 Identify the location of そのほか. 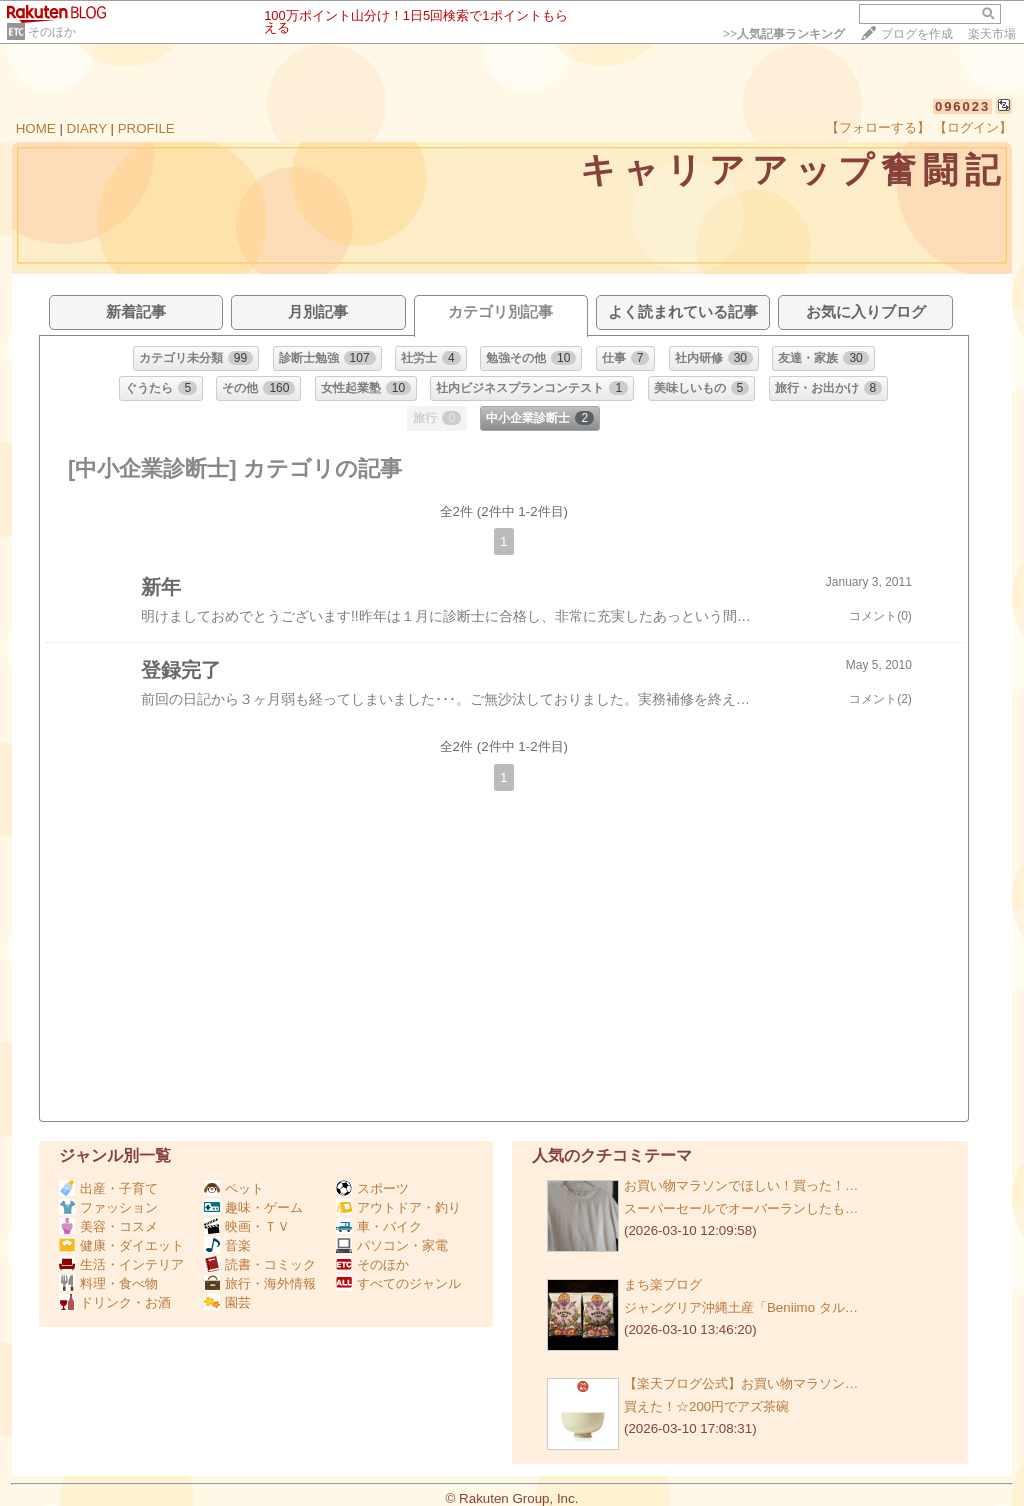
(52, 32).